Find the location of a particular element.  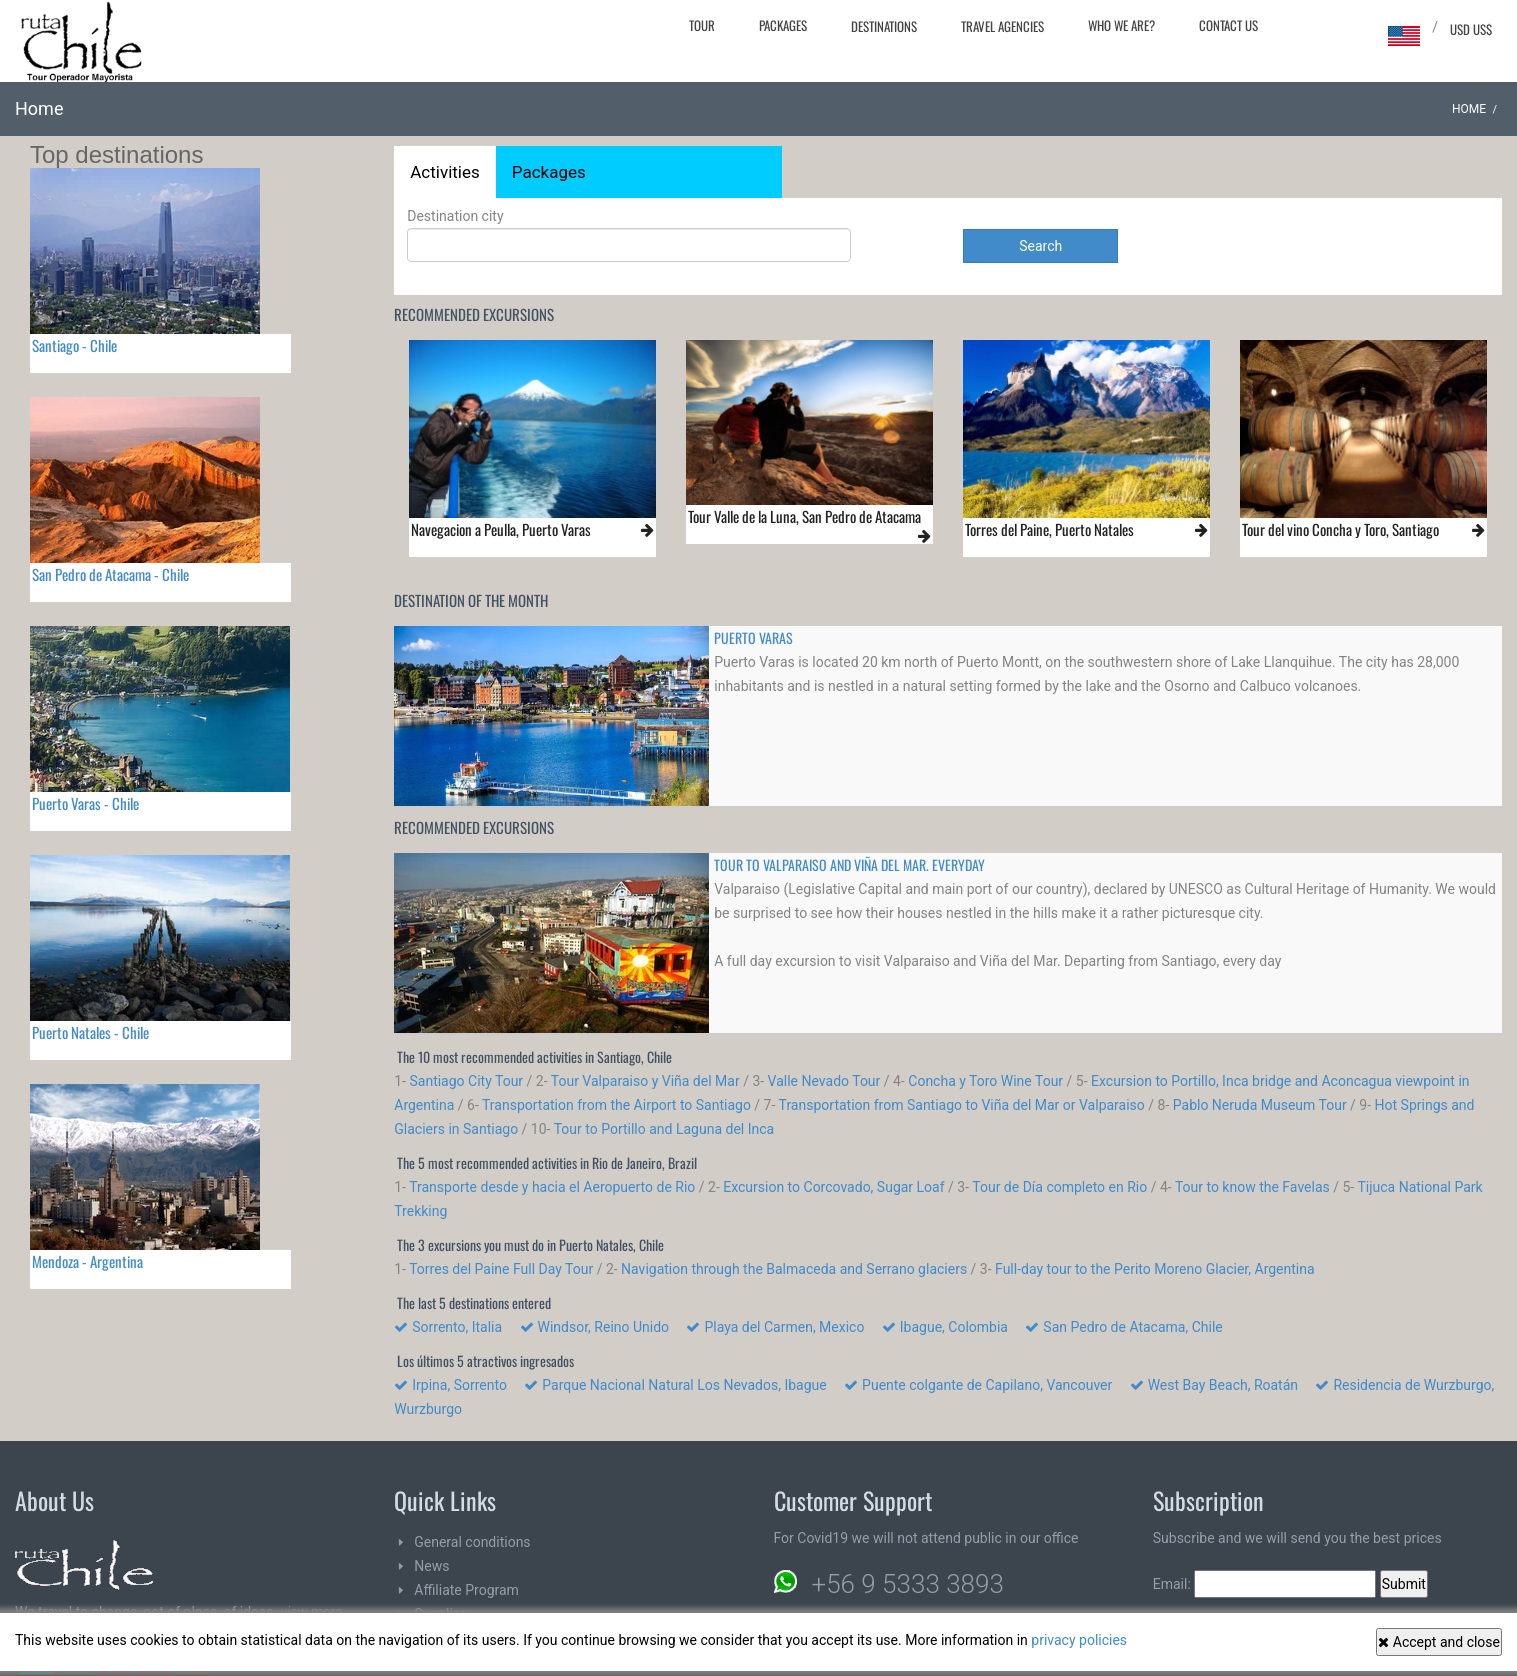

Torres del Paine, Puerto Natales is located at coordinates (1049, 529).